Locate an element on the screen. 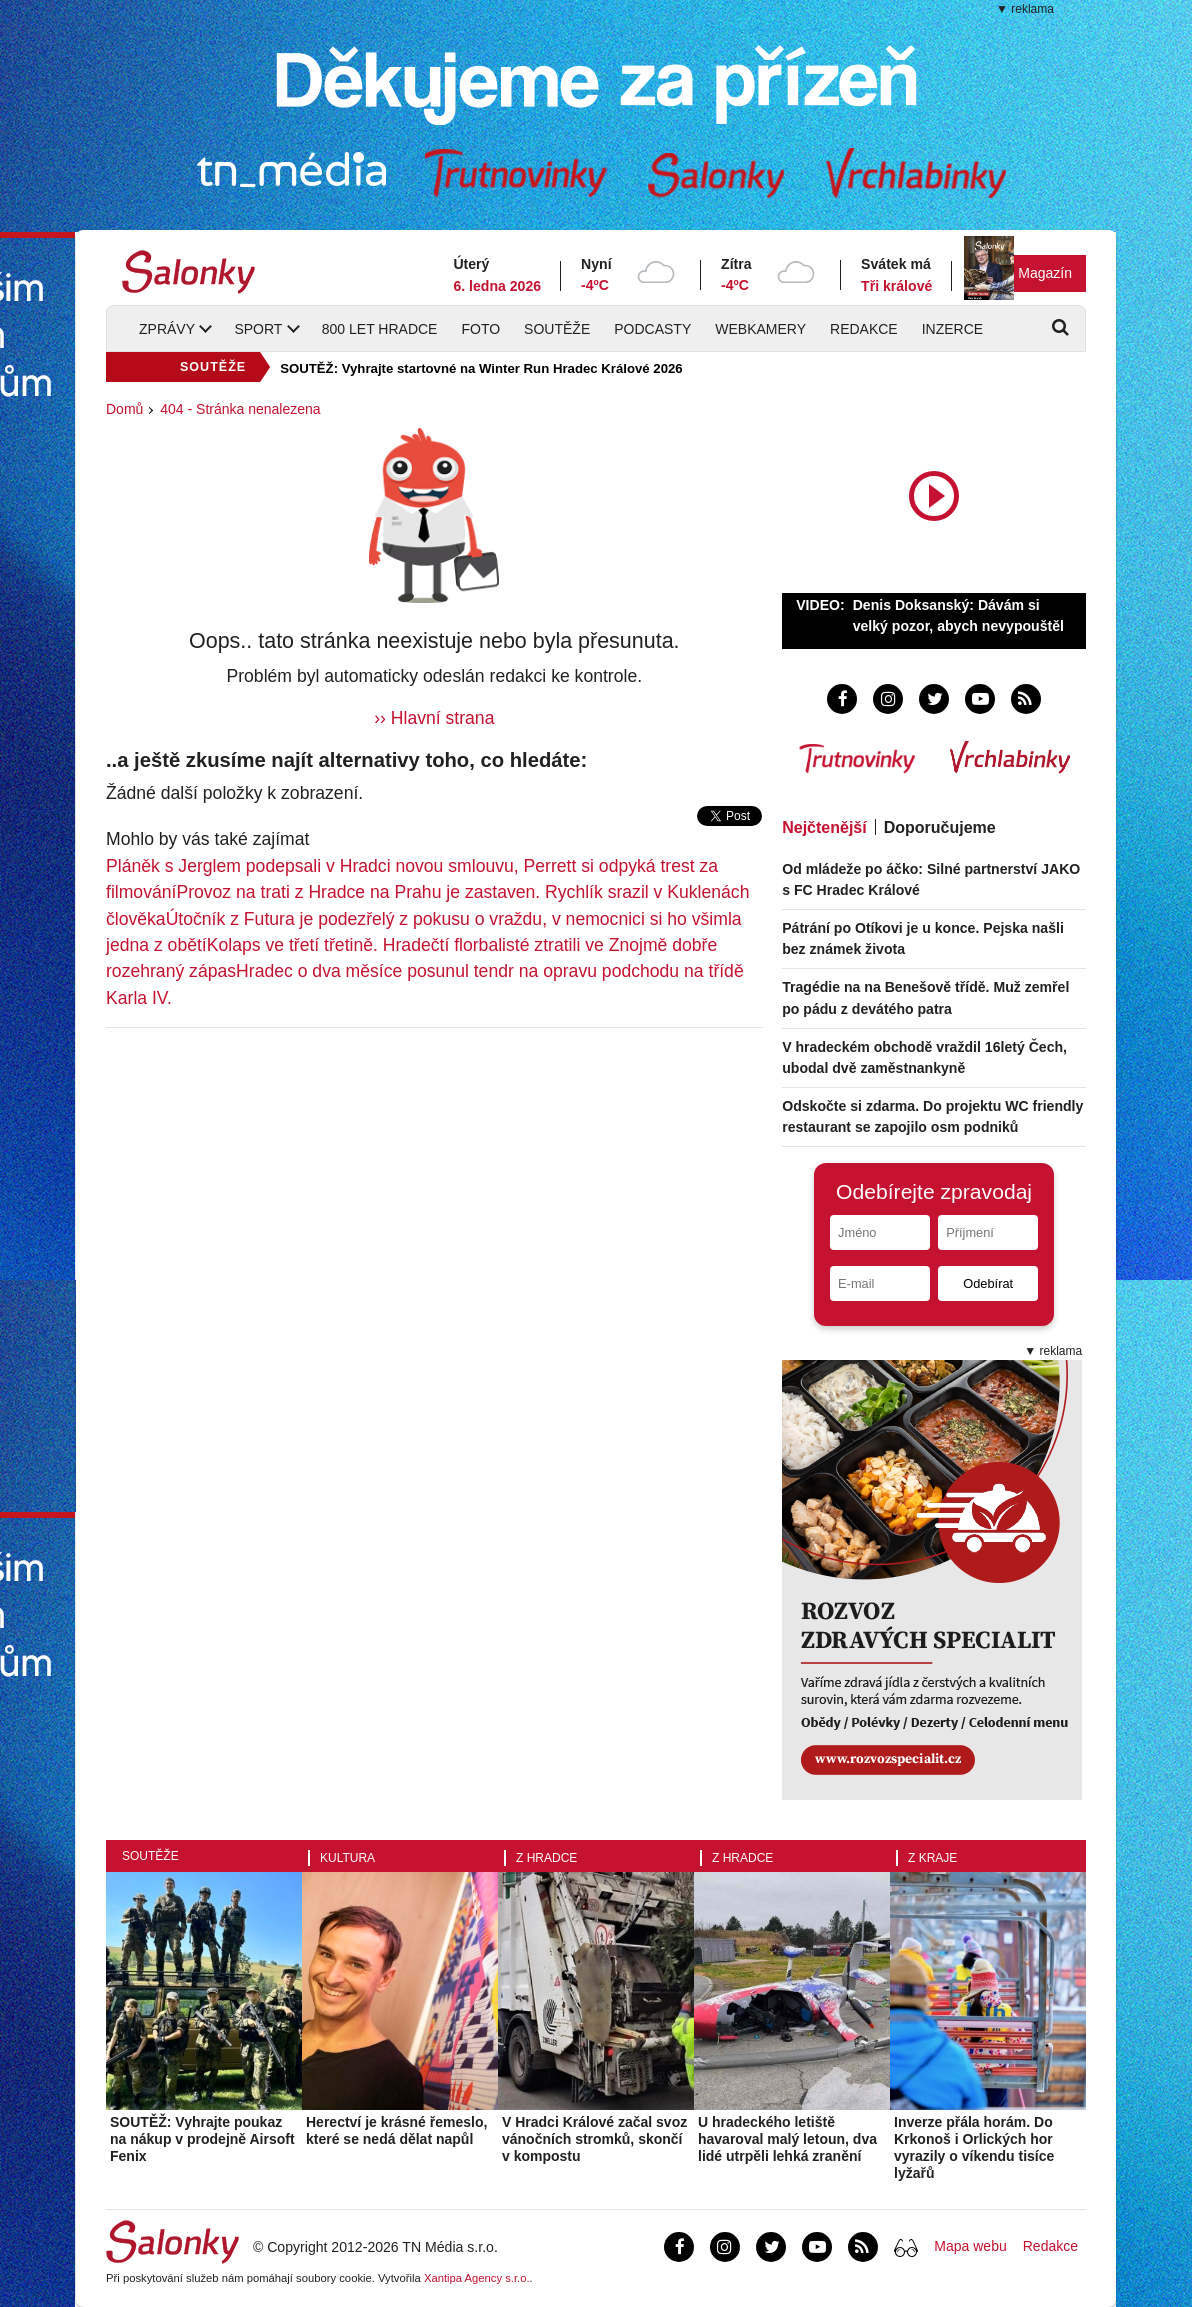 The width and height of the screenshot is (1192, 2307). 404 - Stránka nenalezena is located at coordinates (240, 409).